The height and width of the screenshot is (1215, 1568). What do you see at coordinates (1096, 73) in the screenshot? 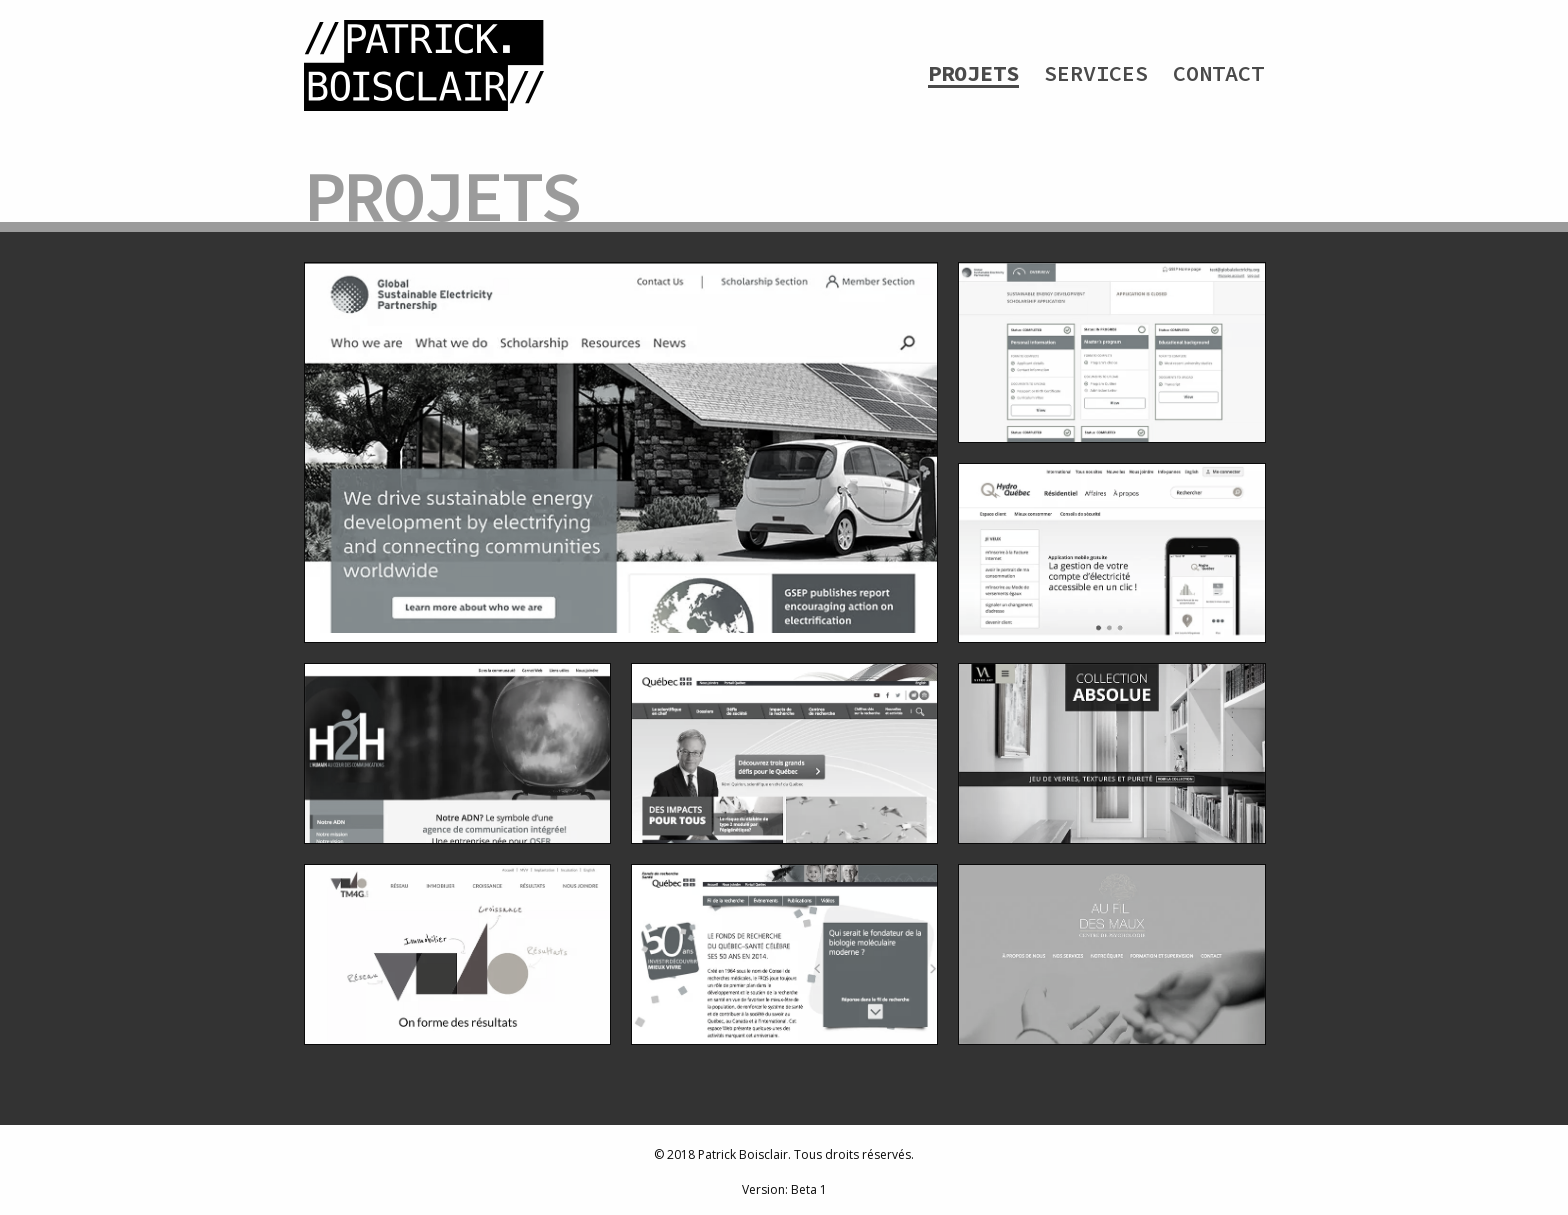
I see `Services` at bounding box center [1096, 73].